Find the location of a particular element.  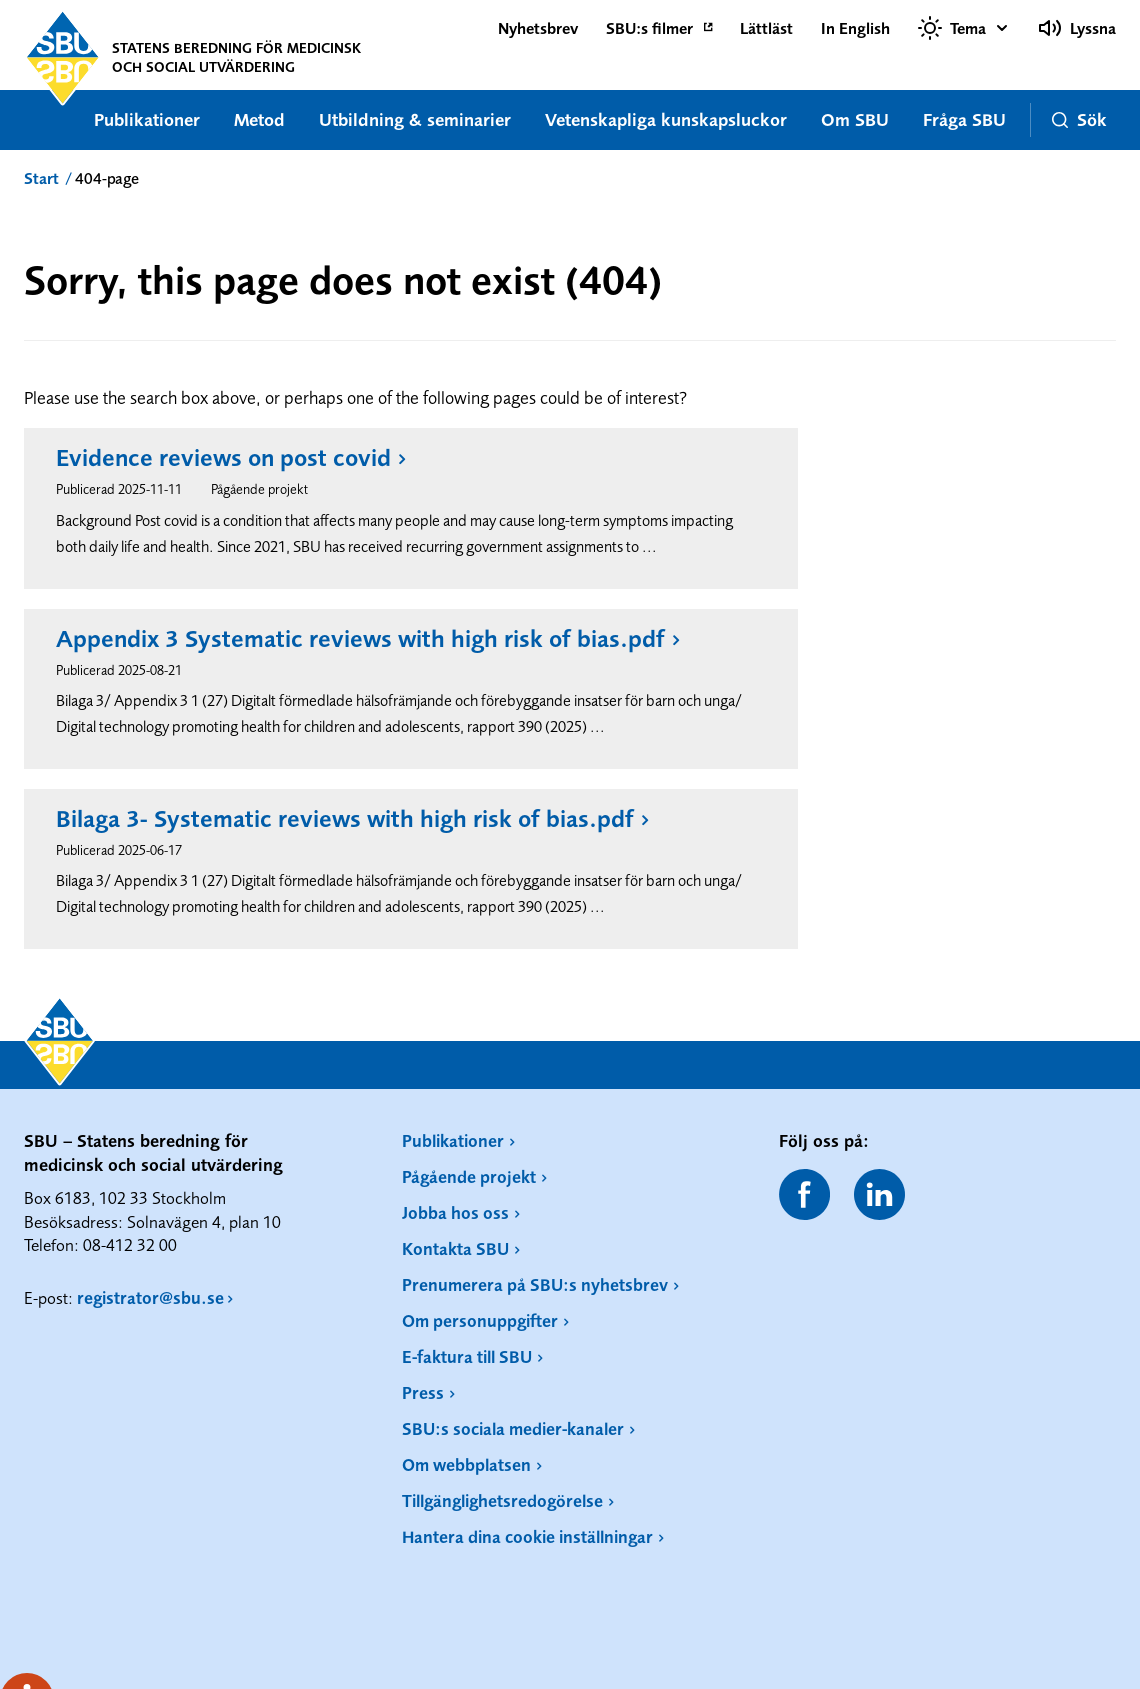

Appendix 3 Systematic reviews with high risk of bias.pdf is located at coordinates (360, 639).